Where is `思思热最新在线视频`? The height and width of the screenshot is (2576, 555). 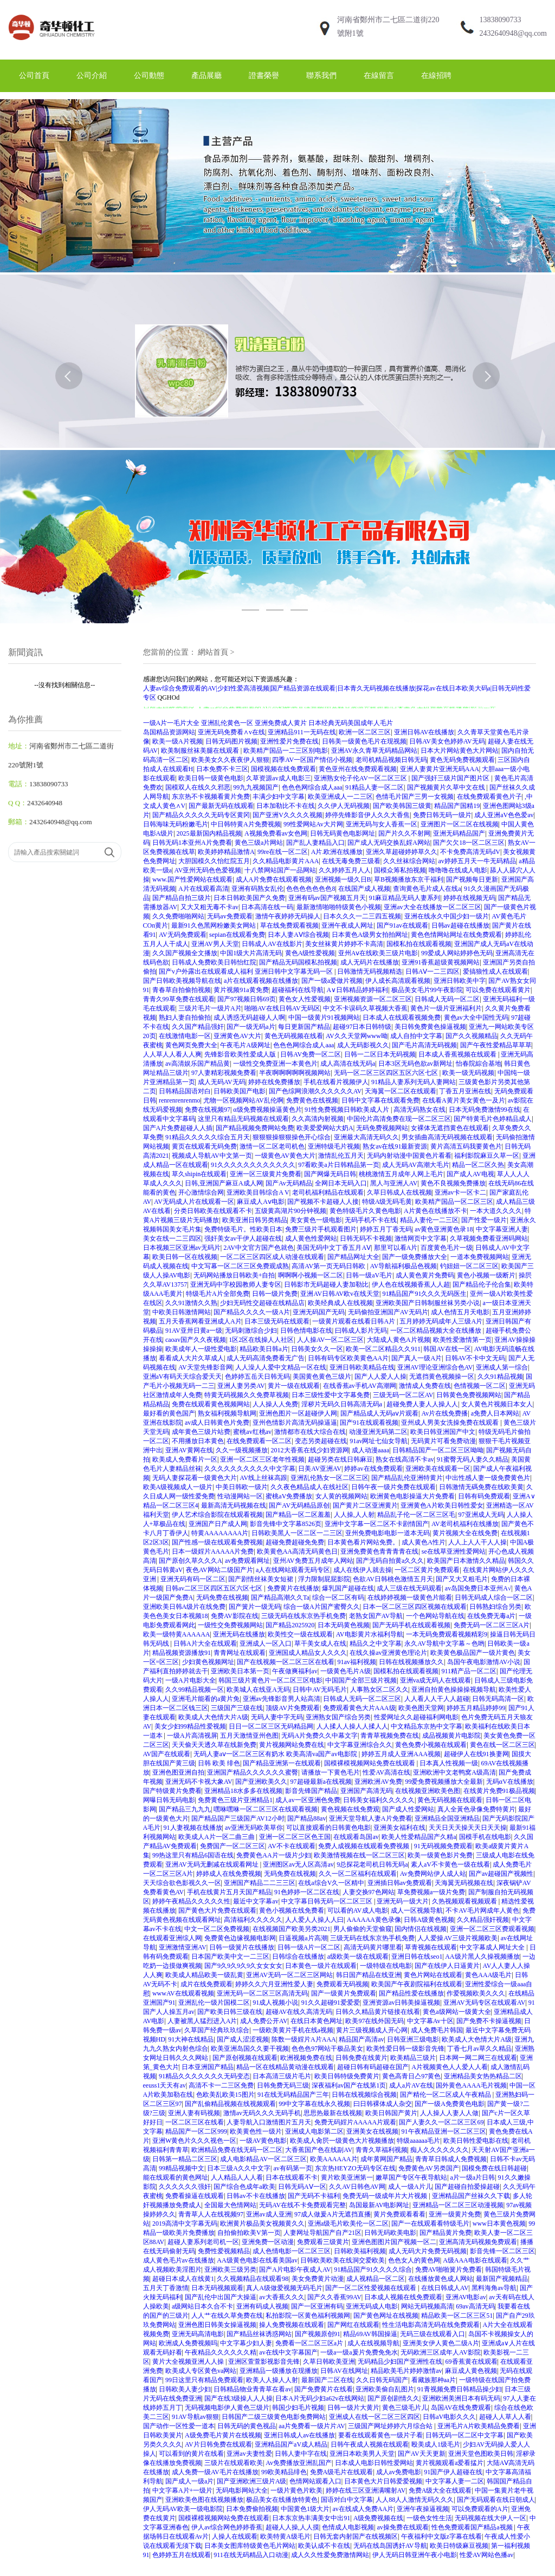
思思热最新在线视频 is located at coordinates (333, 2113).